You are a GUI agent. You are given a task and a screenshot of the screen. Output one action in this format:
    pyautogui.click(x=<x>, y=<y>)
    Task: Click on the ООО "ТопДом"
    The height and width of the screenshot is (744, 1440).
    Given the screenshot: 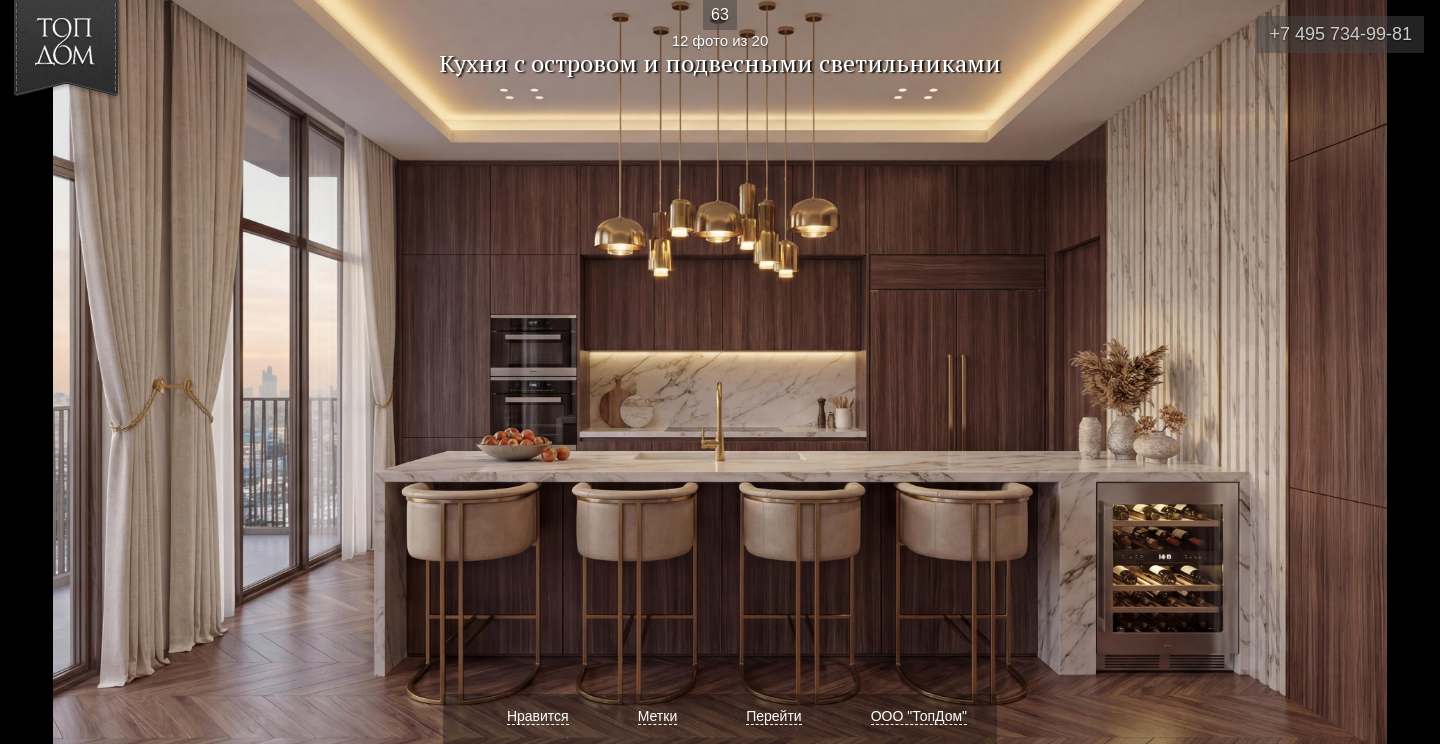 What is the action you would take?
    pyautogui.click(x=919, y=716)
    